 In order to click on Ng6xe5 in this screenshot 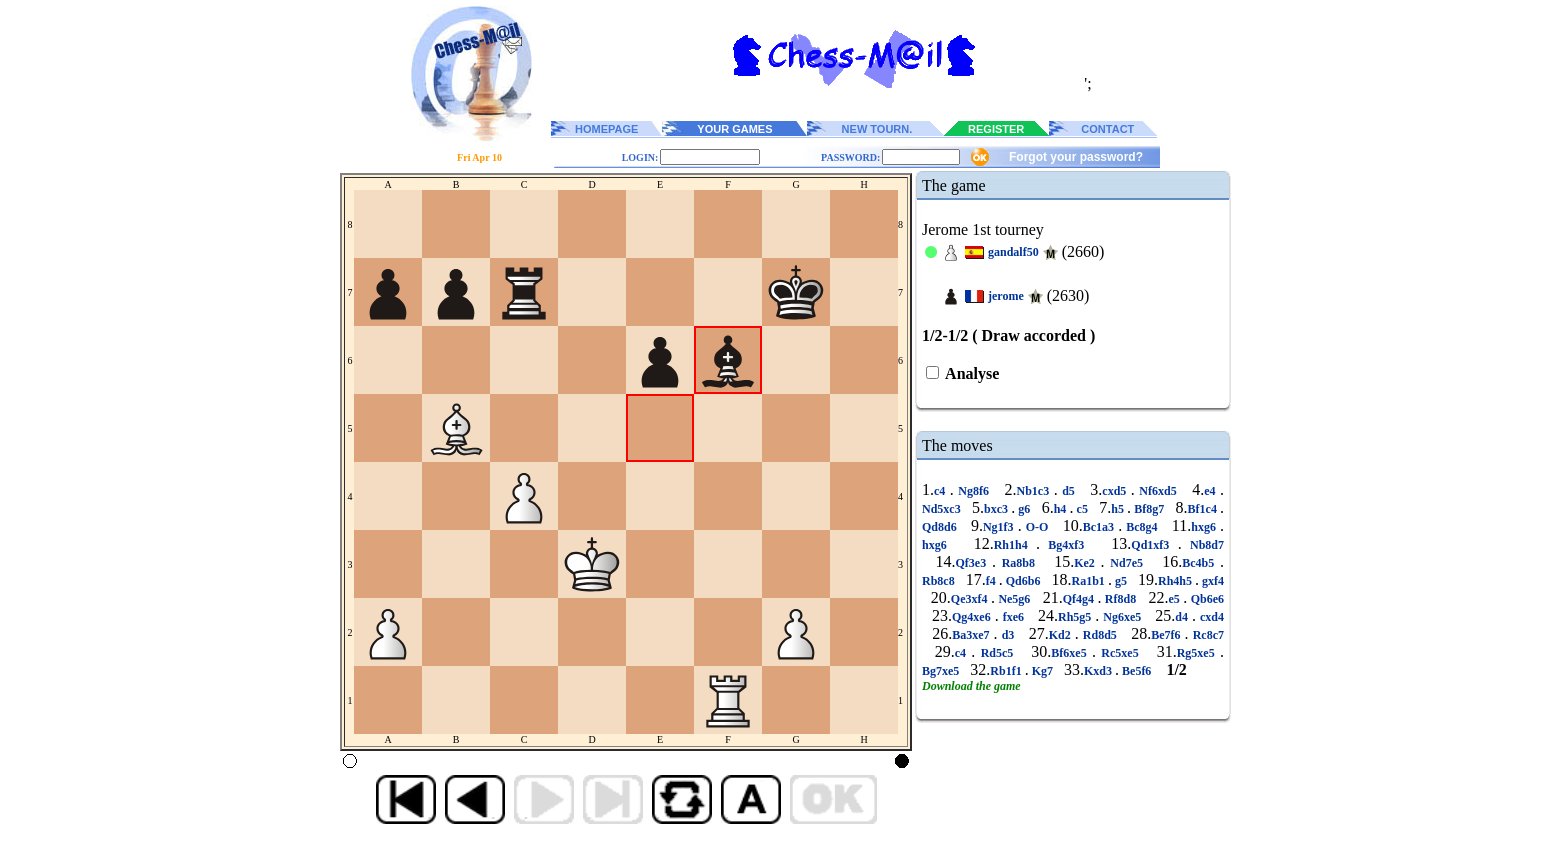, I will do `click(1122, 617)`.